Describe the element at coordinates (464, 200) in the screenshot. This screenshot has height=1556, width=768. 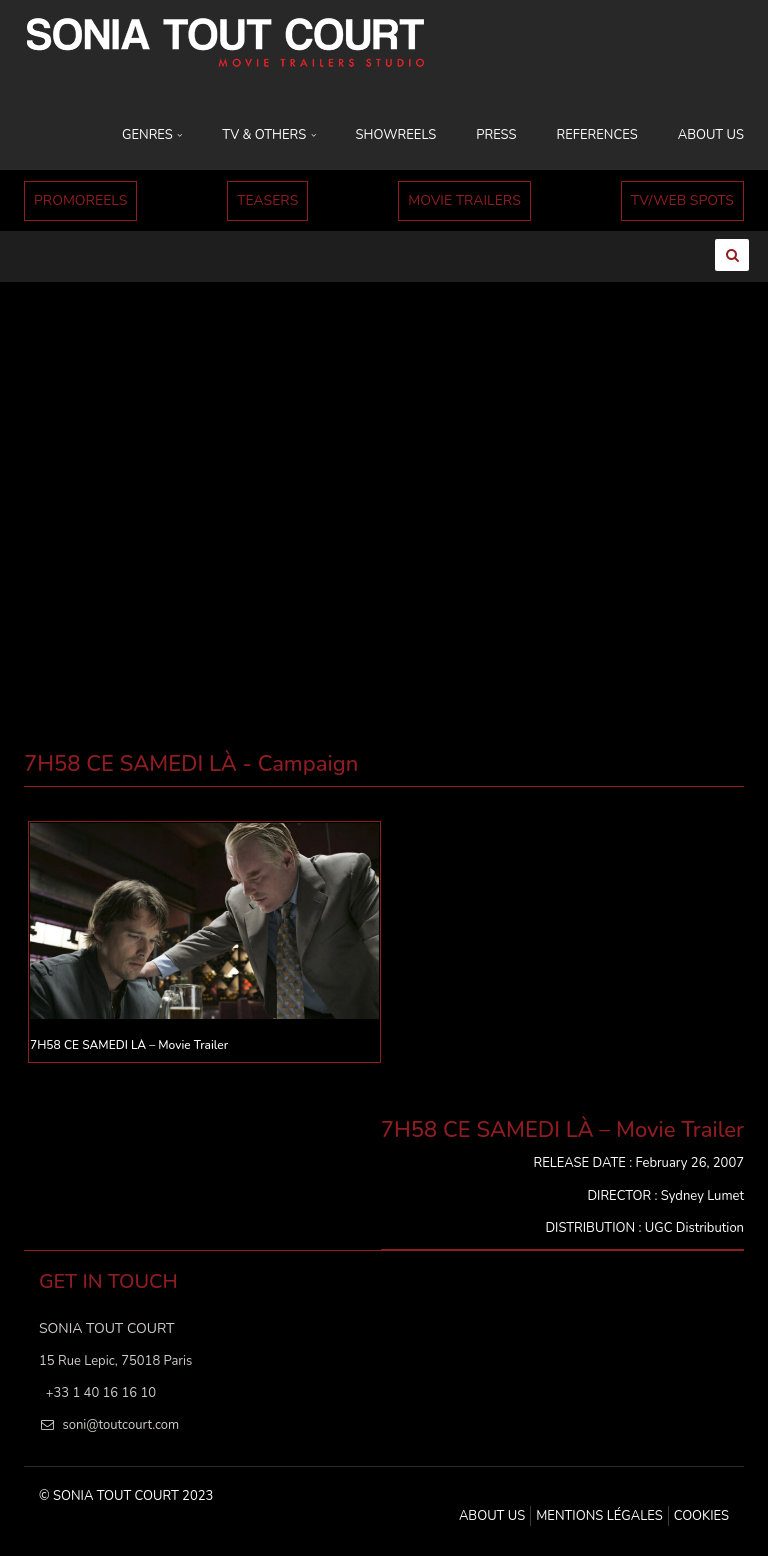
I see `MOVIE TRAILERS` at that location.